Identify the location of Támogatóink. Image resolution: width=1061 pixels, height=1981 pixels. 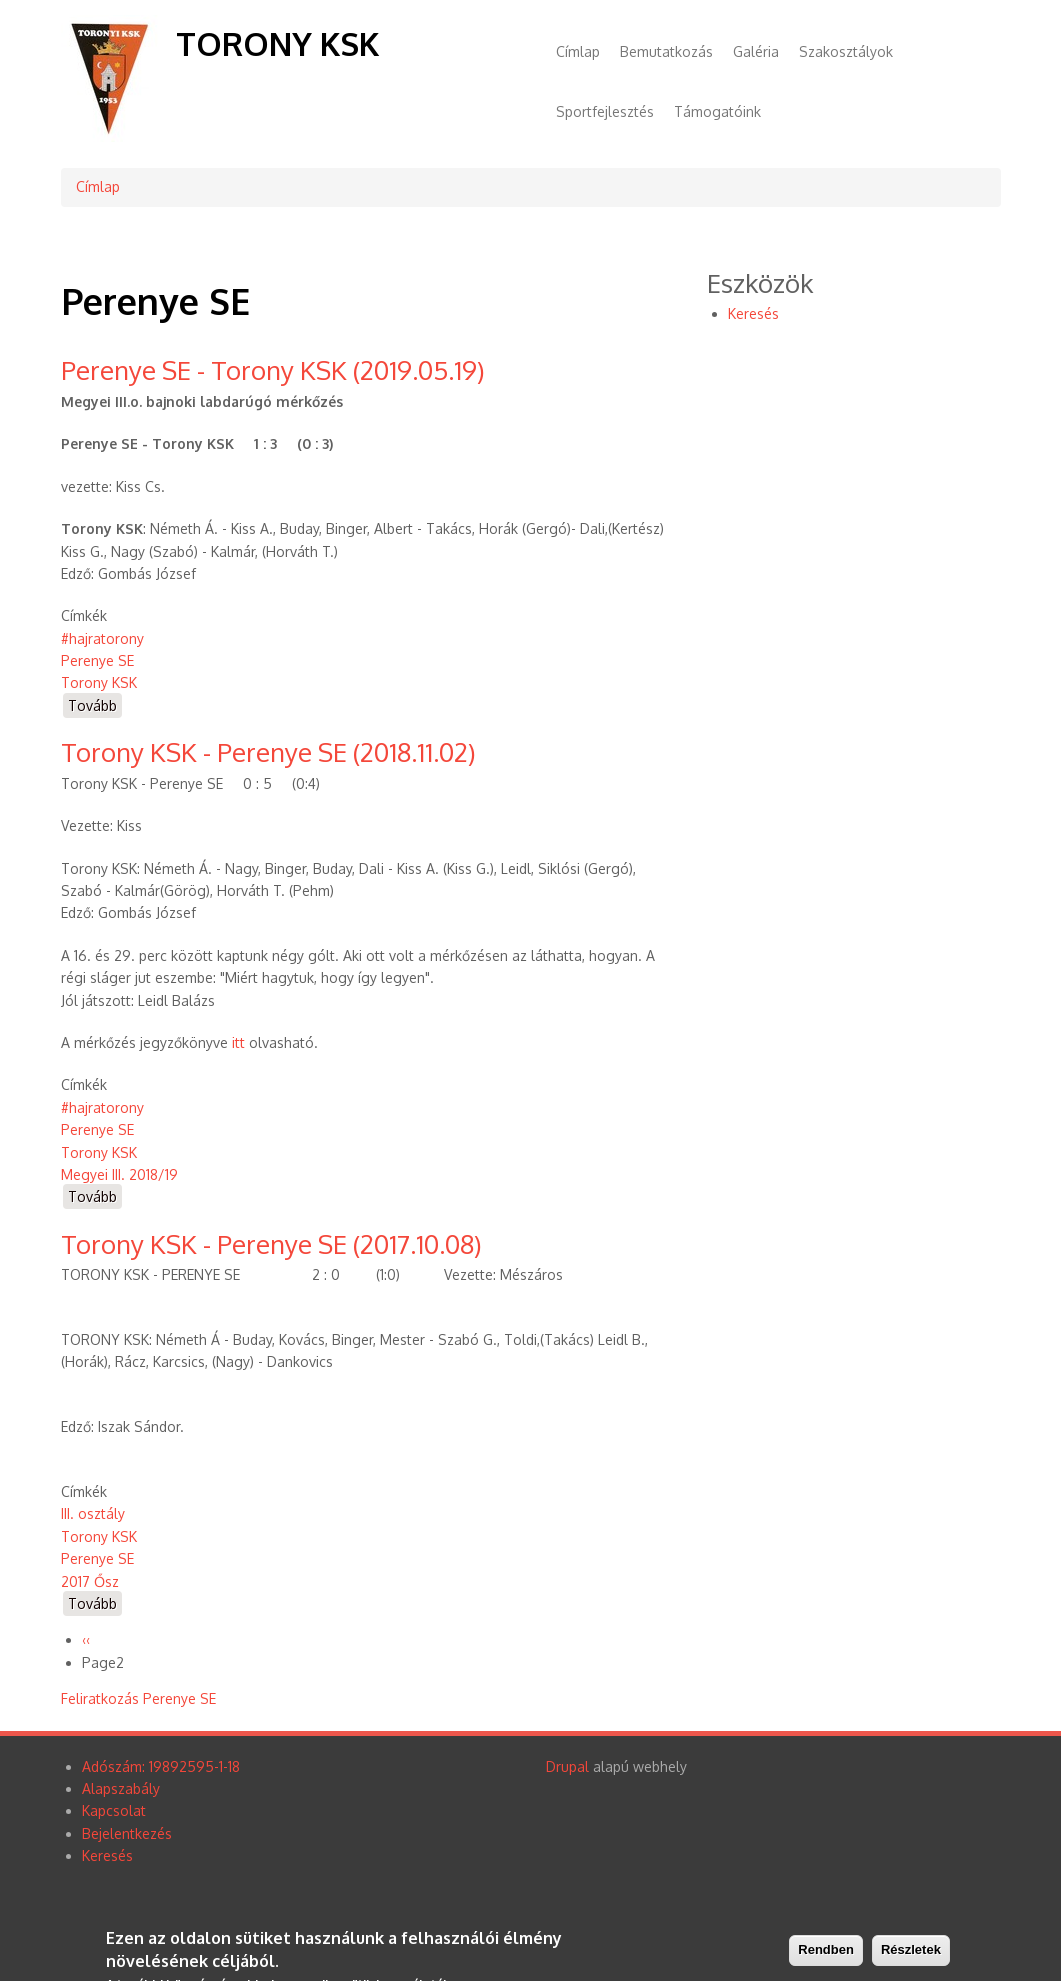
(717, 111).